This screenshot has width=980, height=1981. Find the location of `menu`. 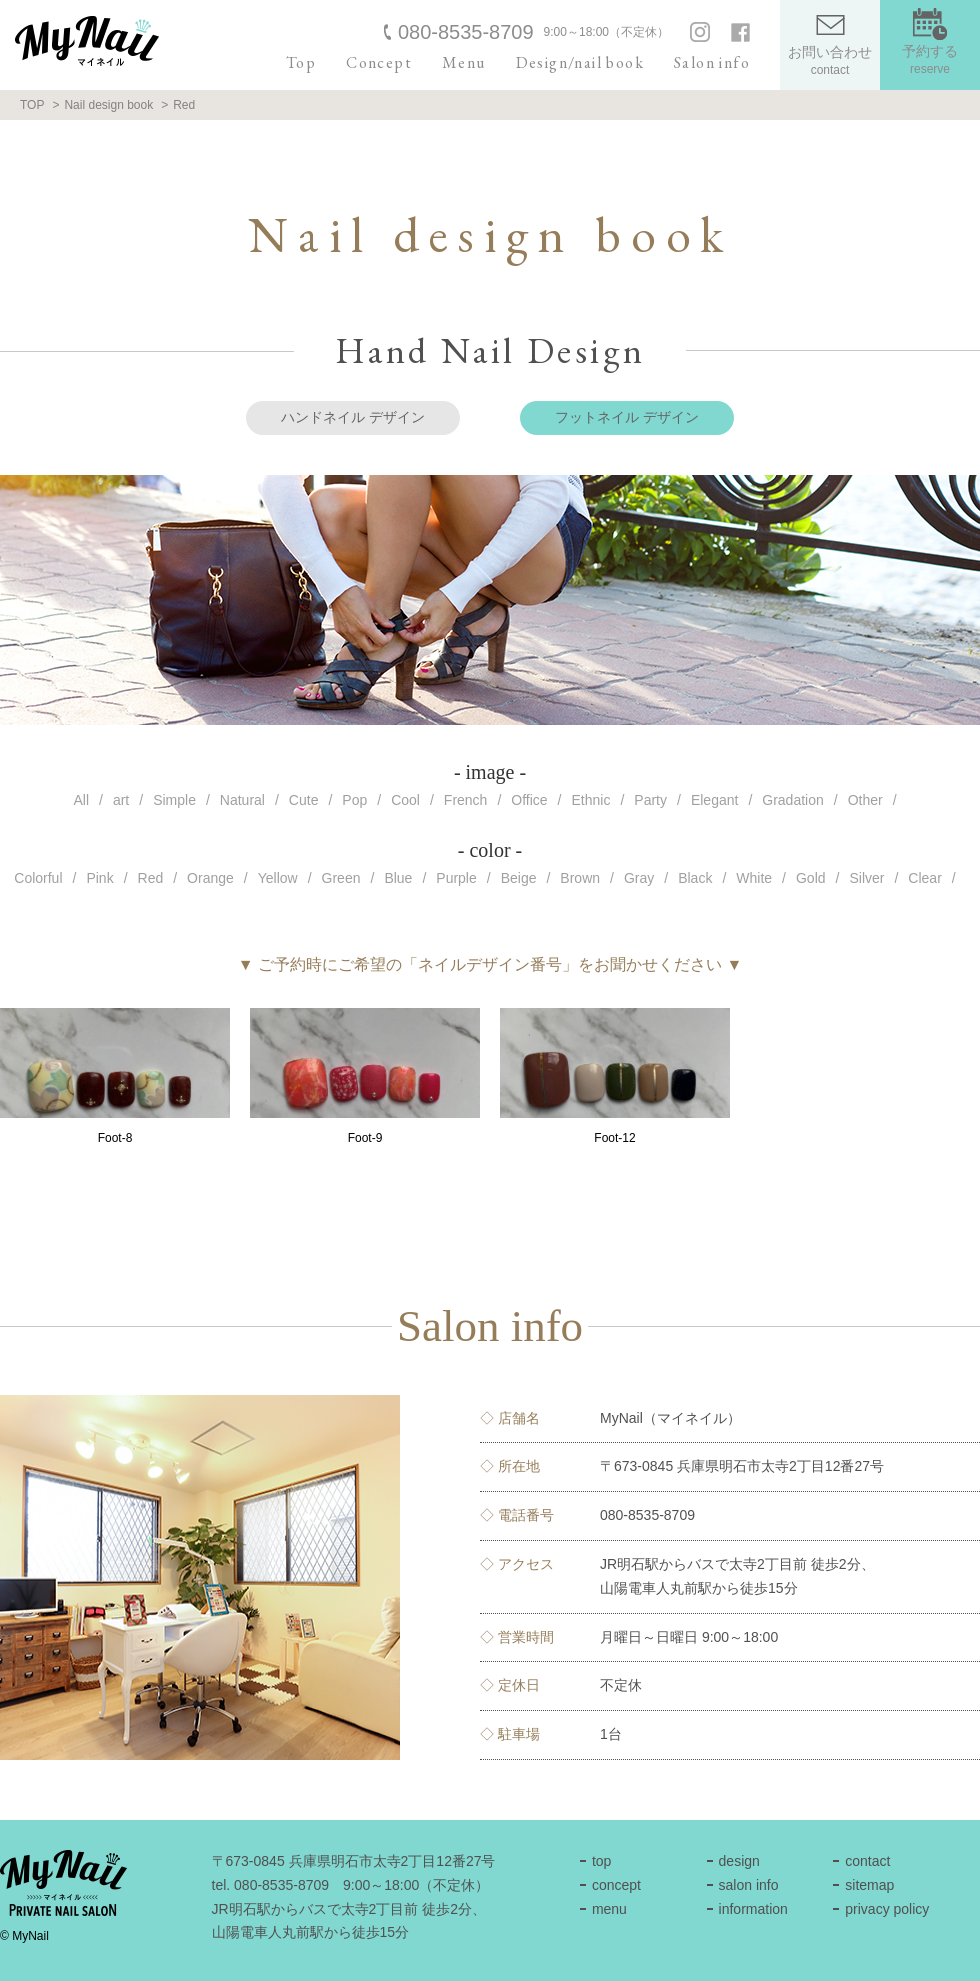

menu is located at coordinates (609, 1909).